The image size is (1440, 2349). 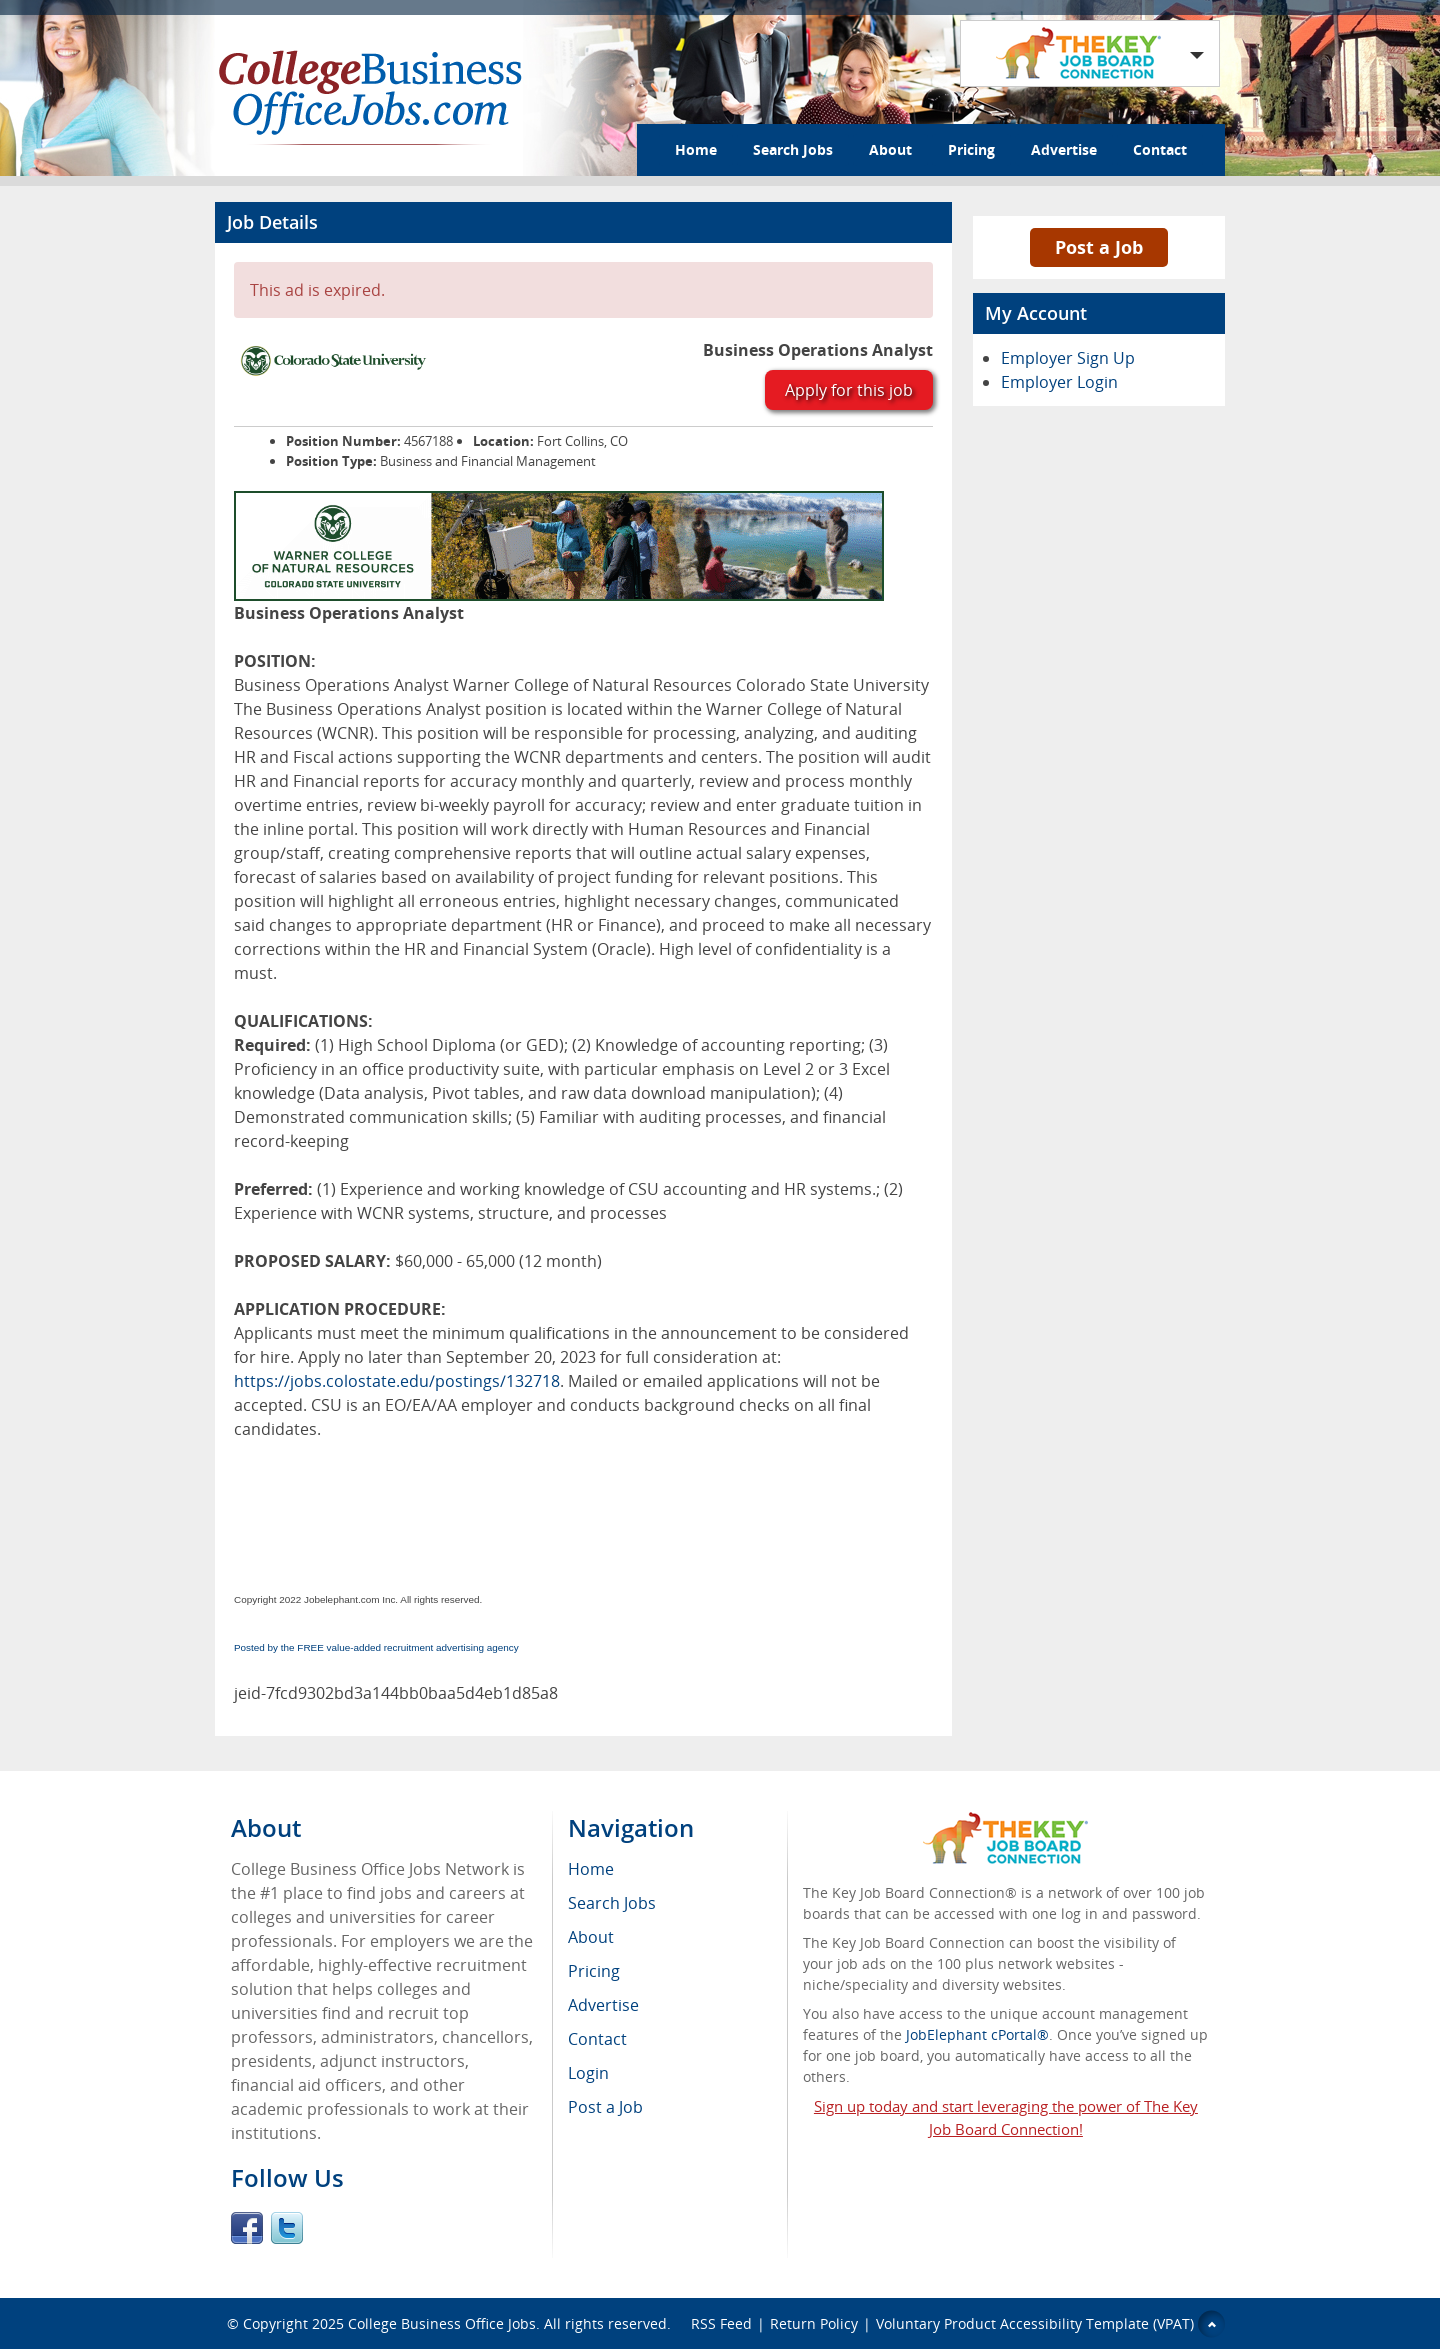 What do you see at coordinates (597, 2039) in the screenshot?
I see `Contact [menuitem]` at bounding box center [597, 2039].